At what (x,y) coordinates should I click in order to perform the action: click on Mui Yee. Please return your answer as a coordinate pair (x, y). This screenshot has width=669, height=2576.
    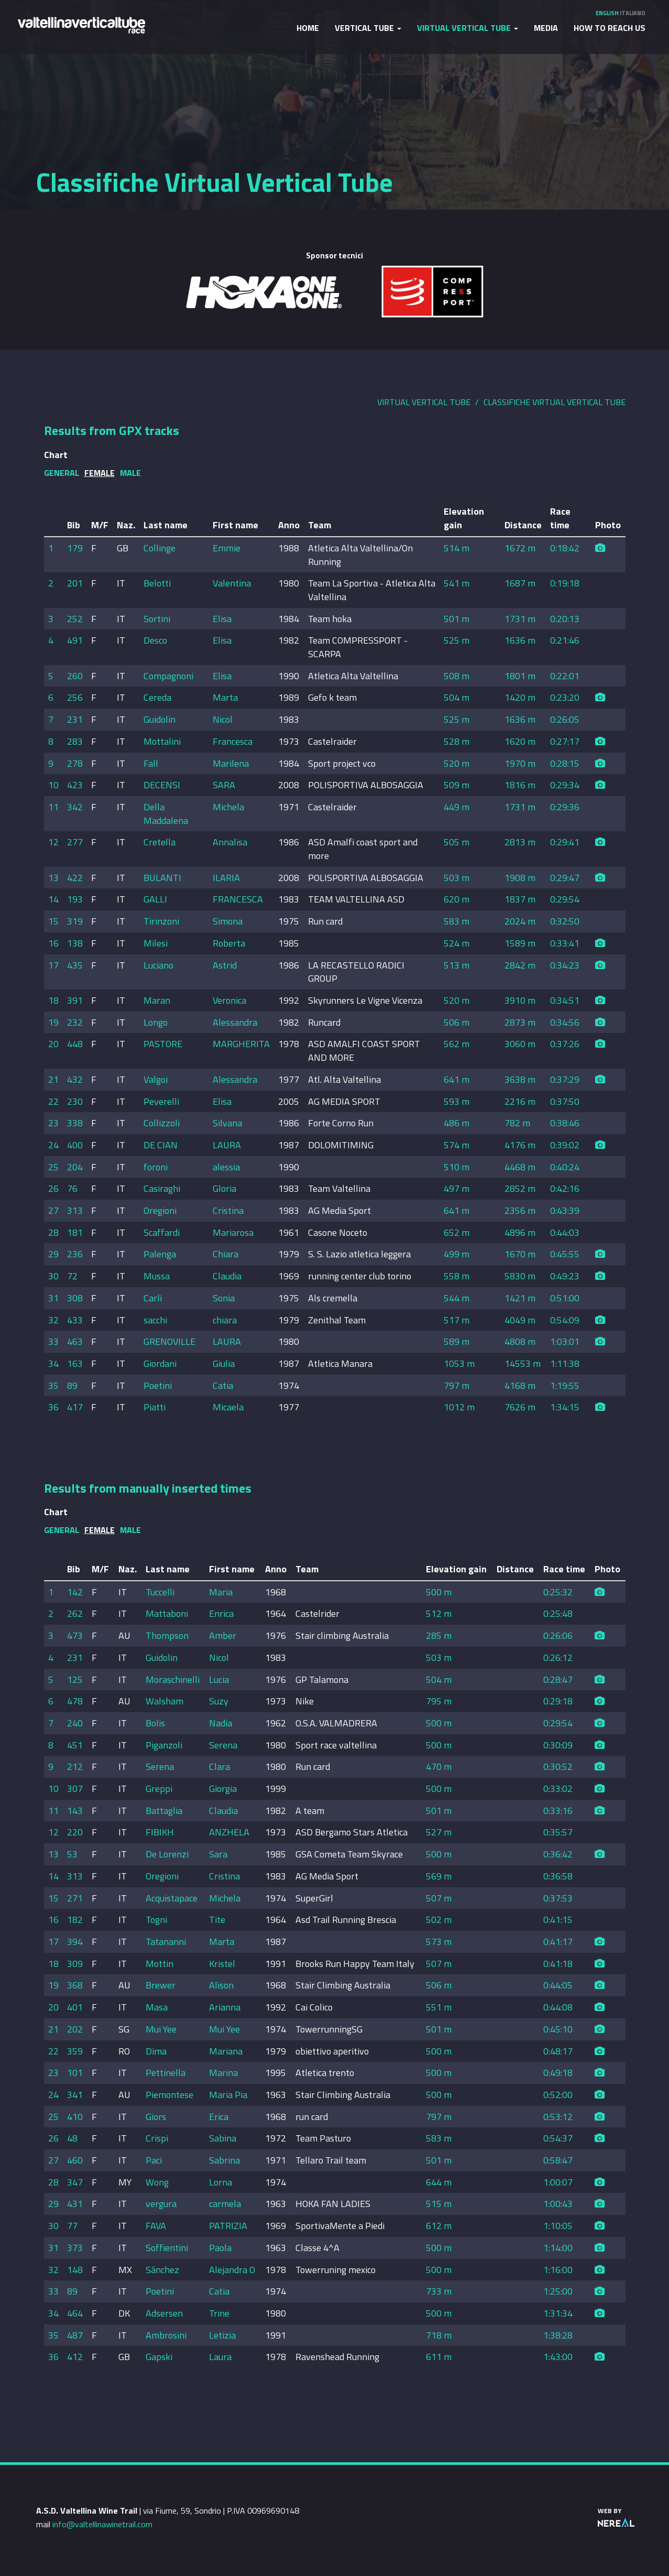
    Looking at the image, I should click on (161, 2029).